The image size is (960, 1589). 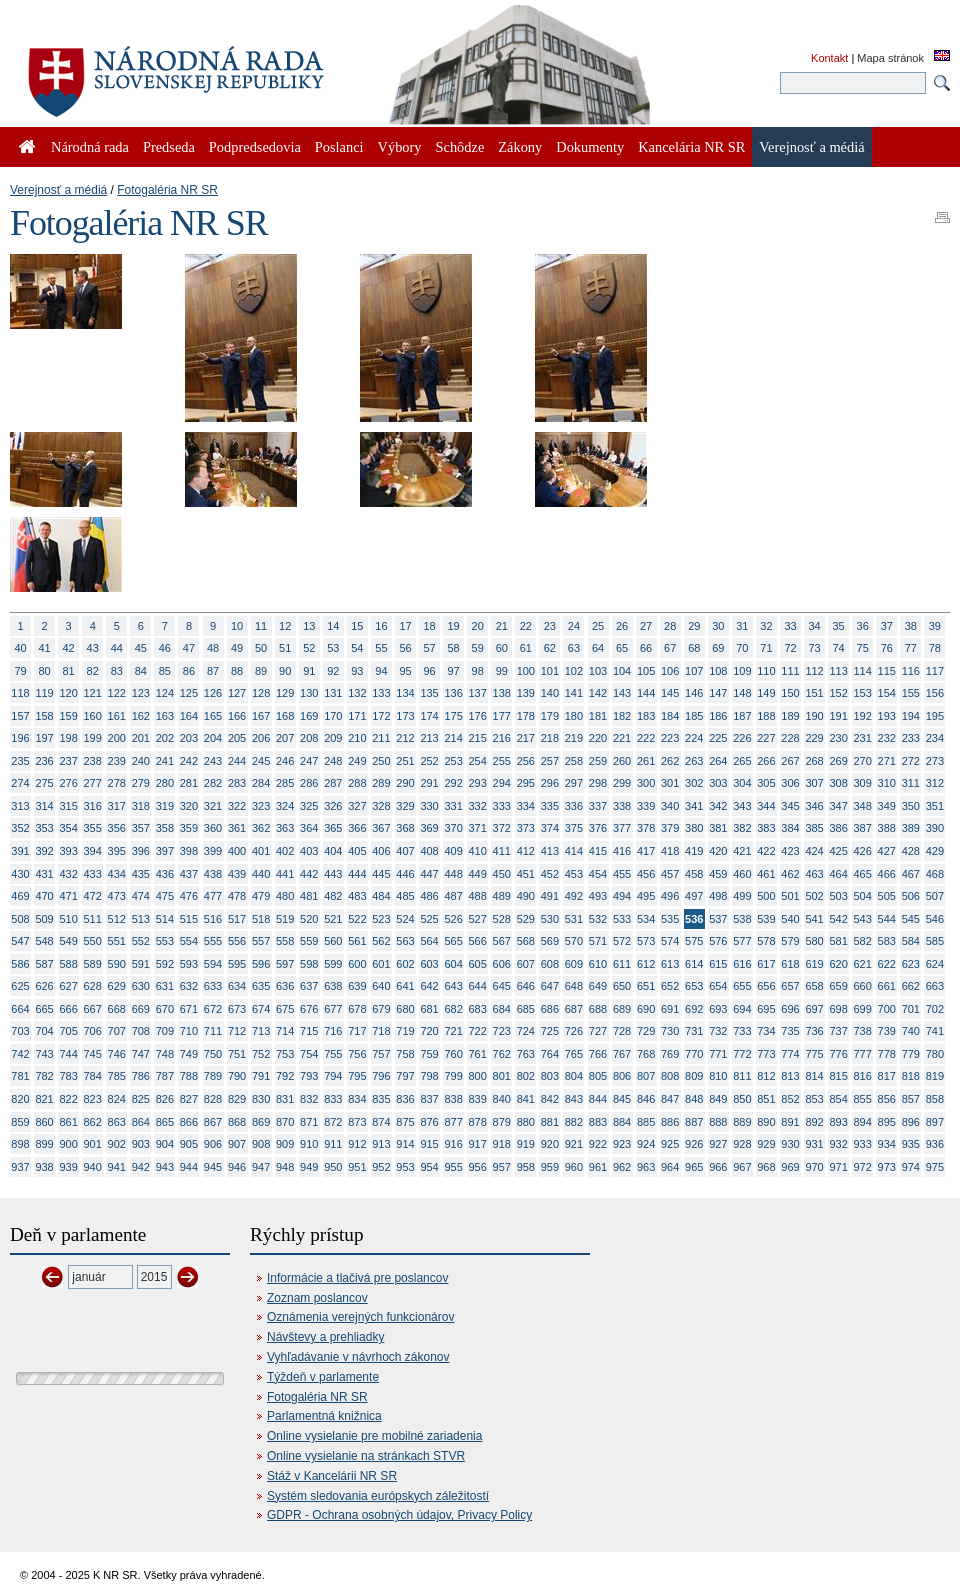 What do you see at coordinates (117, 648) in the screenshot?
I see `44` at bounding box center [117, 648].